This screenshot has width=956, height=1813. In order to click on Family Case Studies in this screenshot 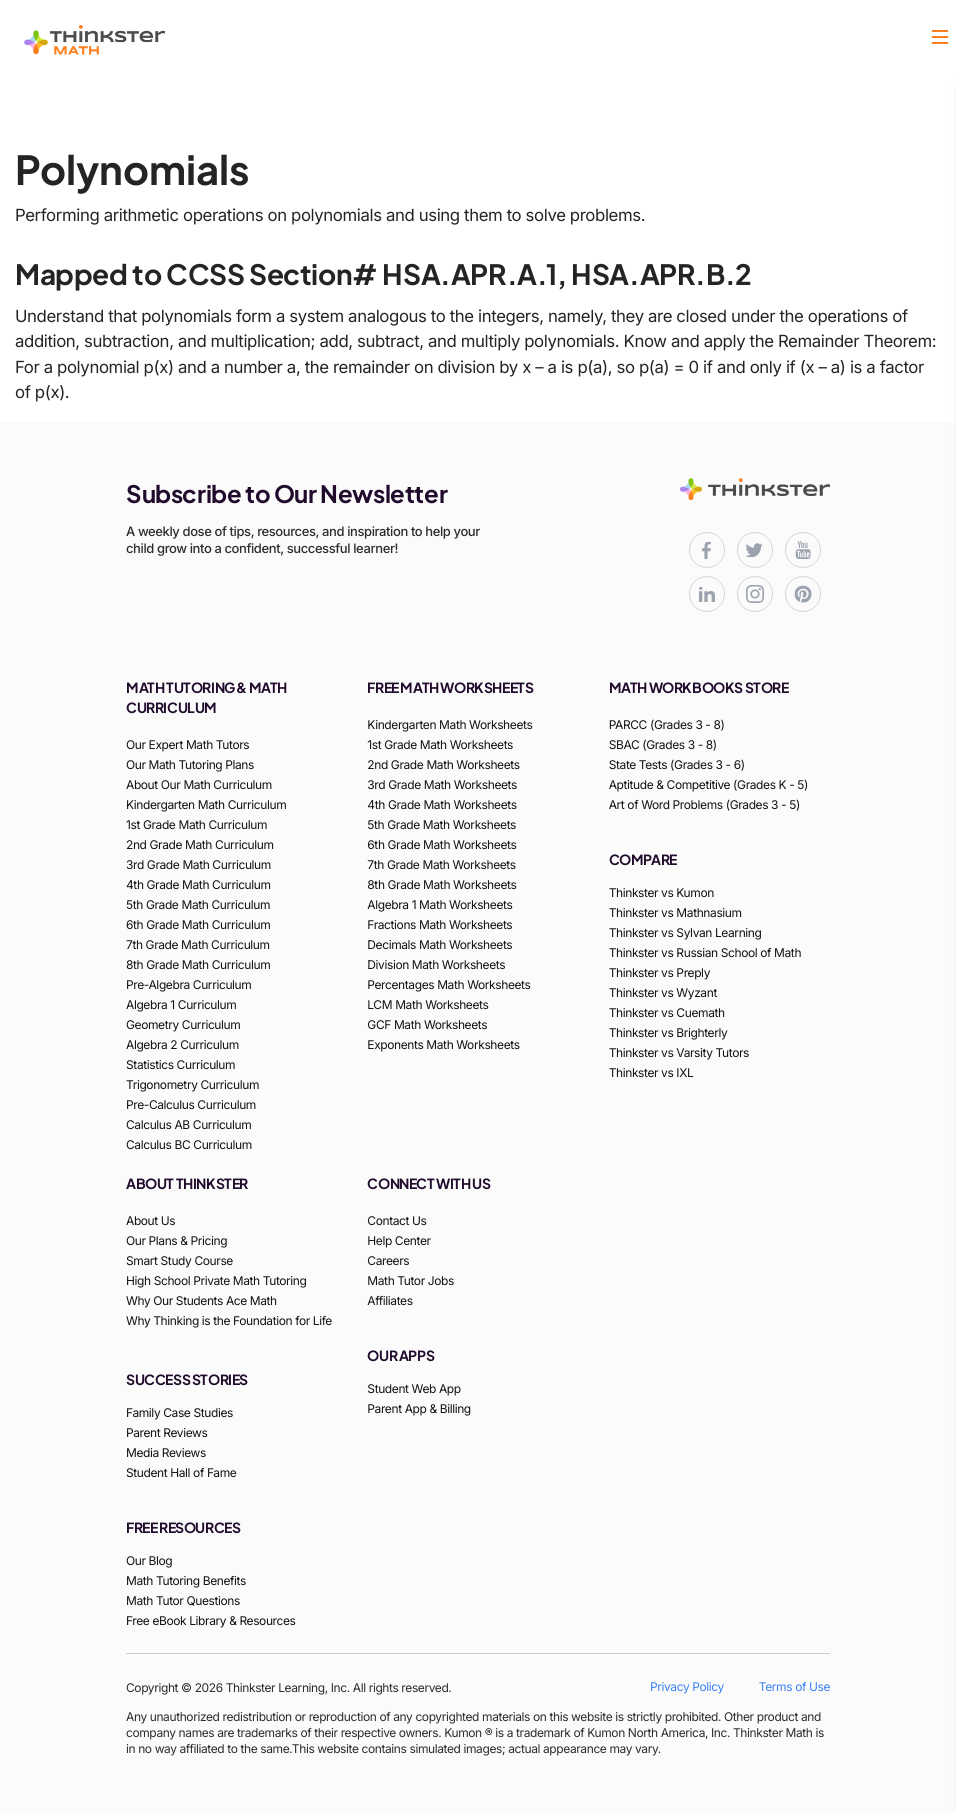, I will do `click(179, 1412)`.